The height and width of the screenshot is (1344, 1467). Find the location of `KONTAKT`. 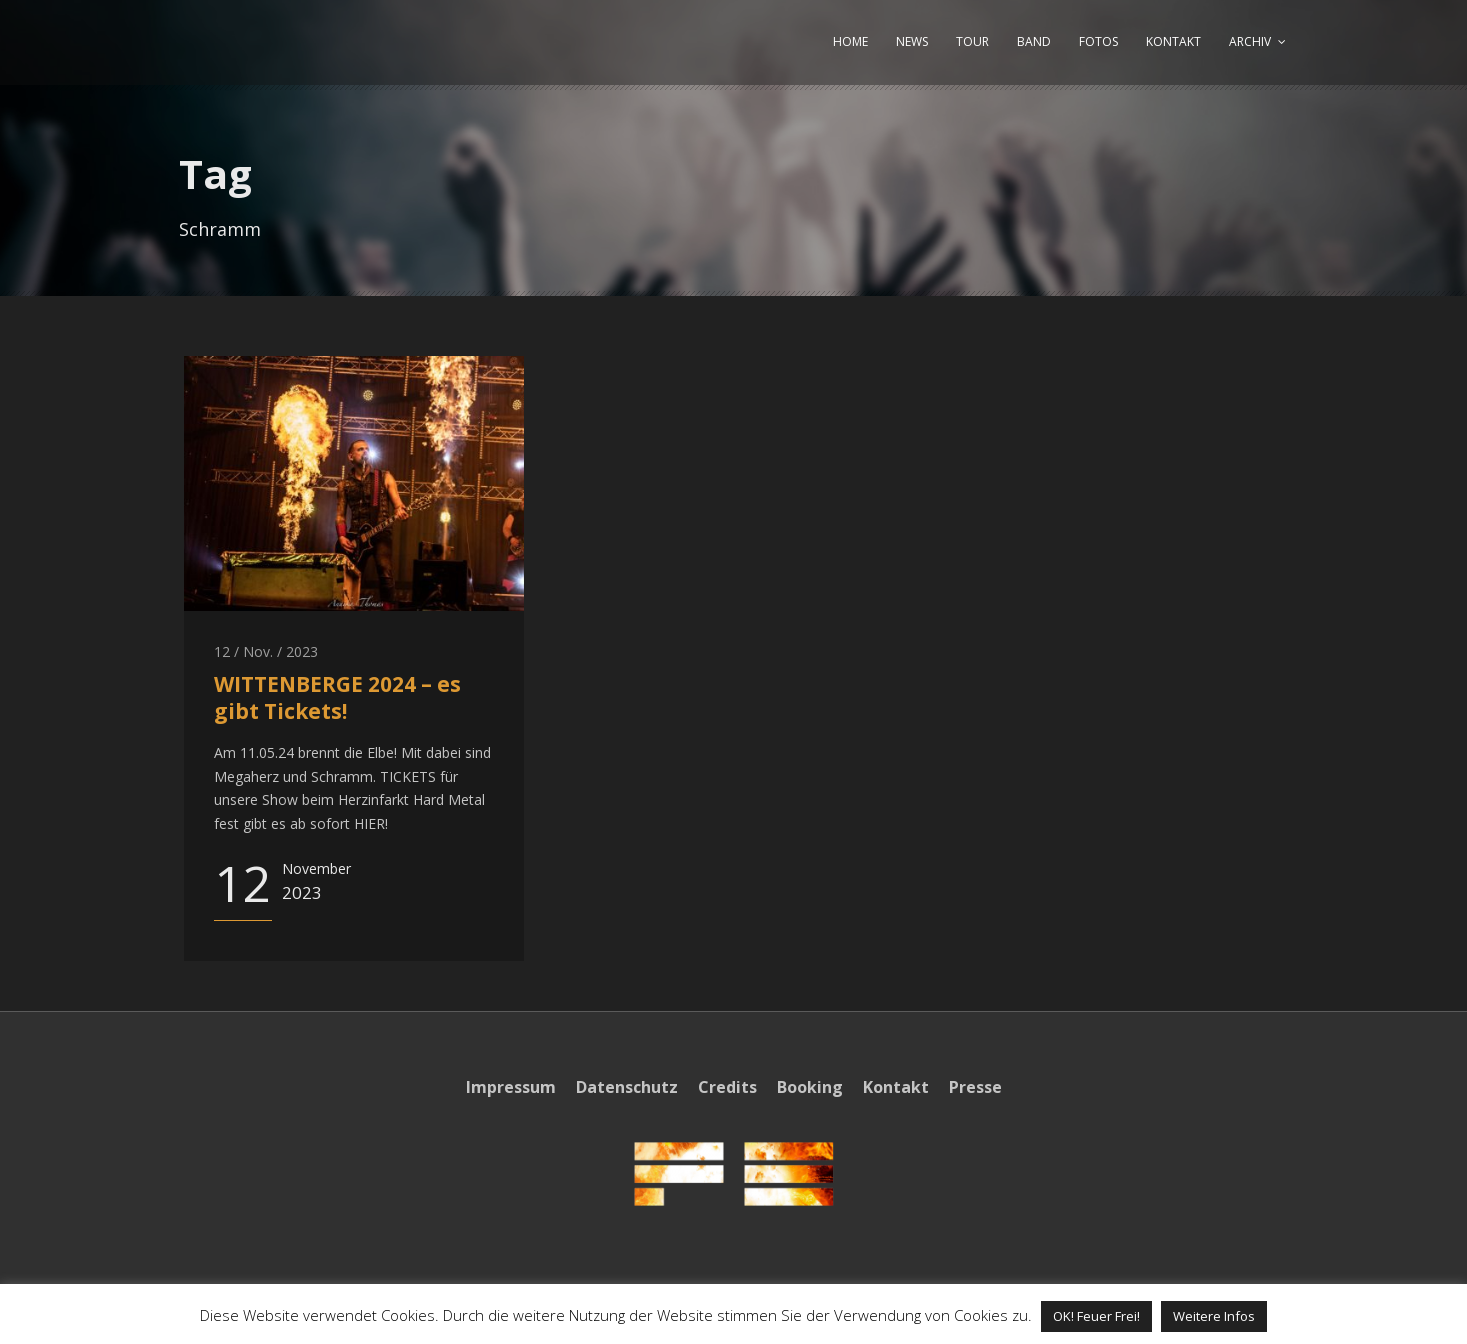

KONTAKT is located at coordinates (1173, 41).